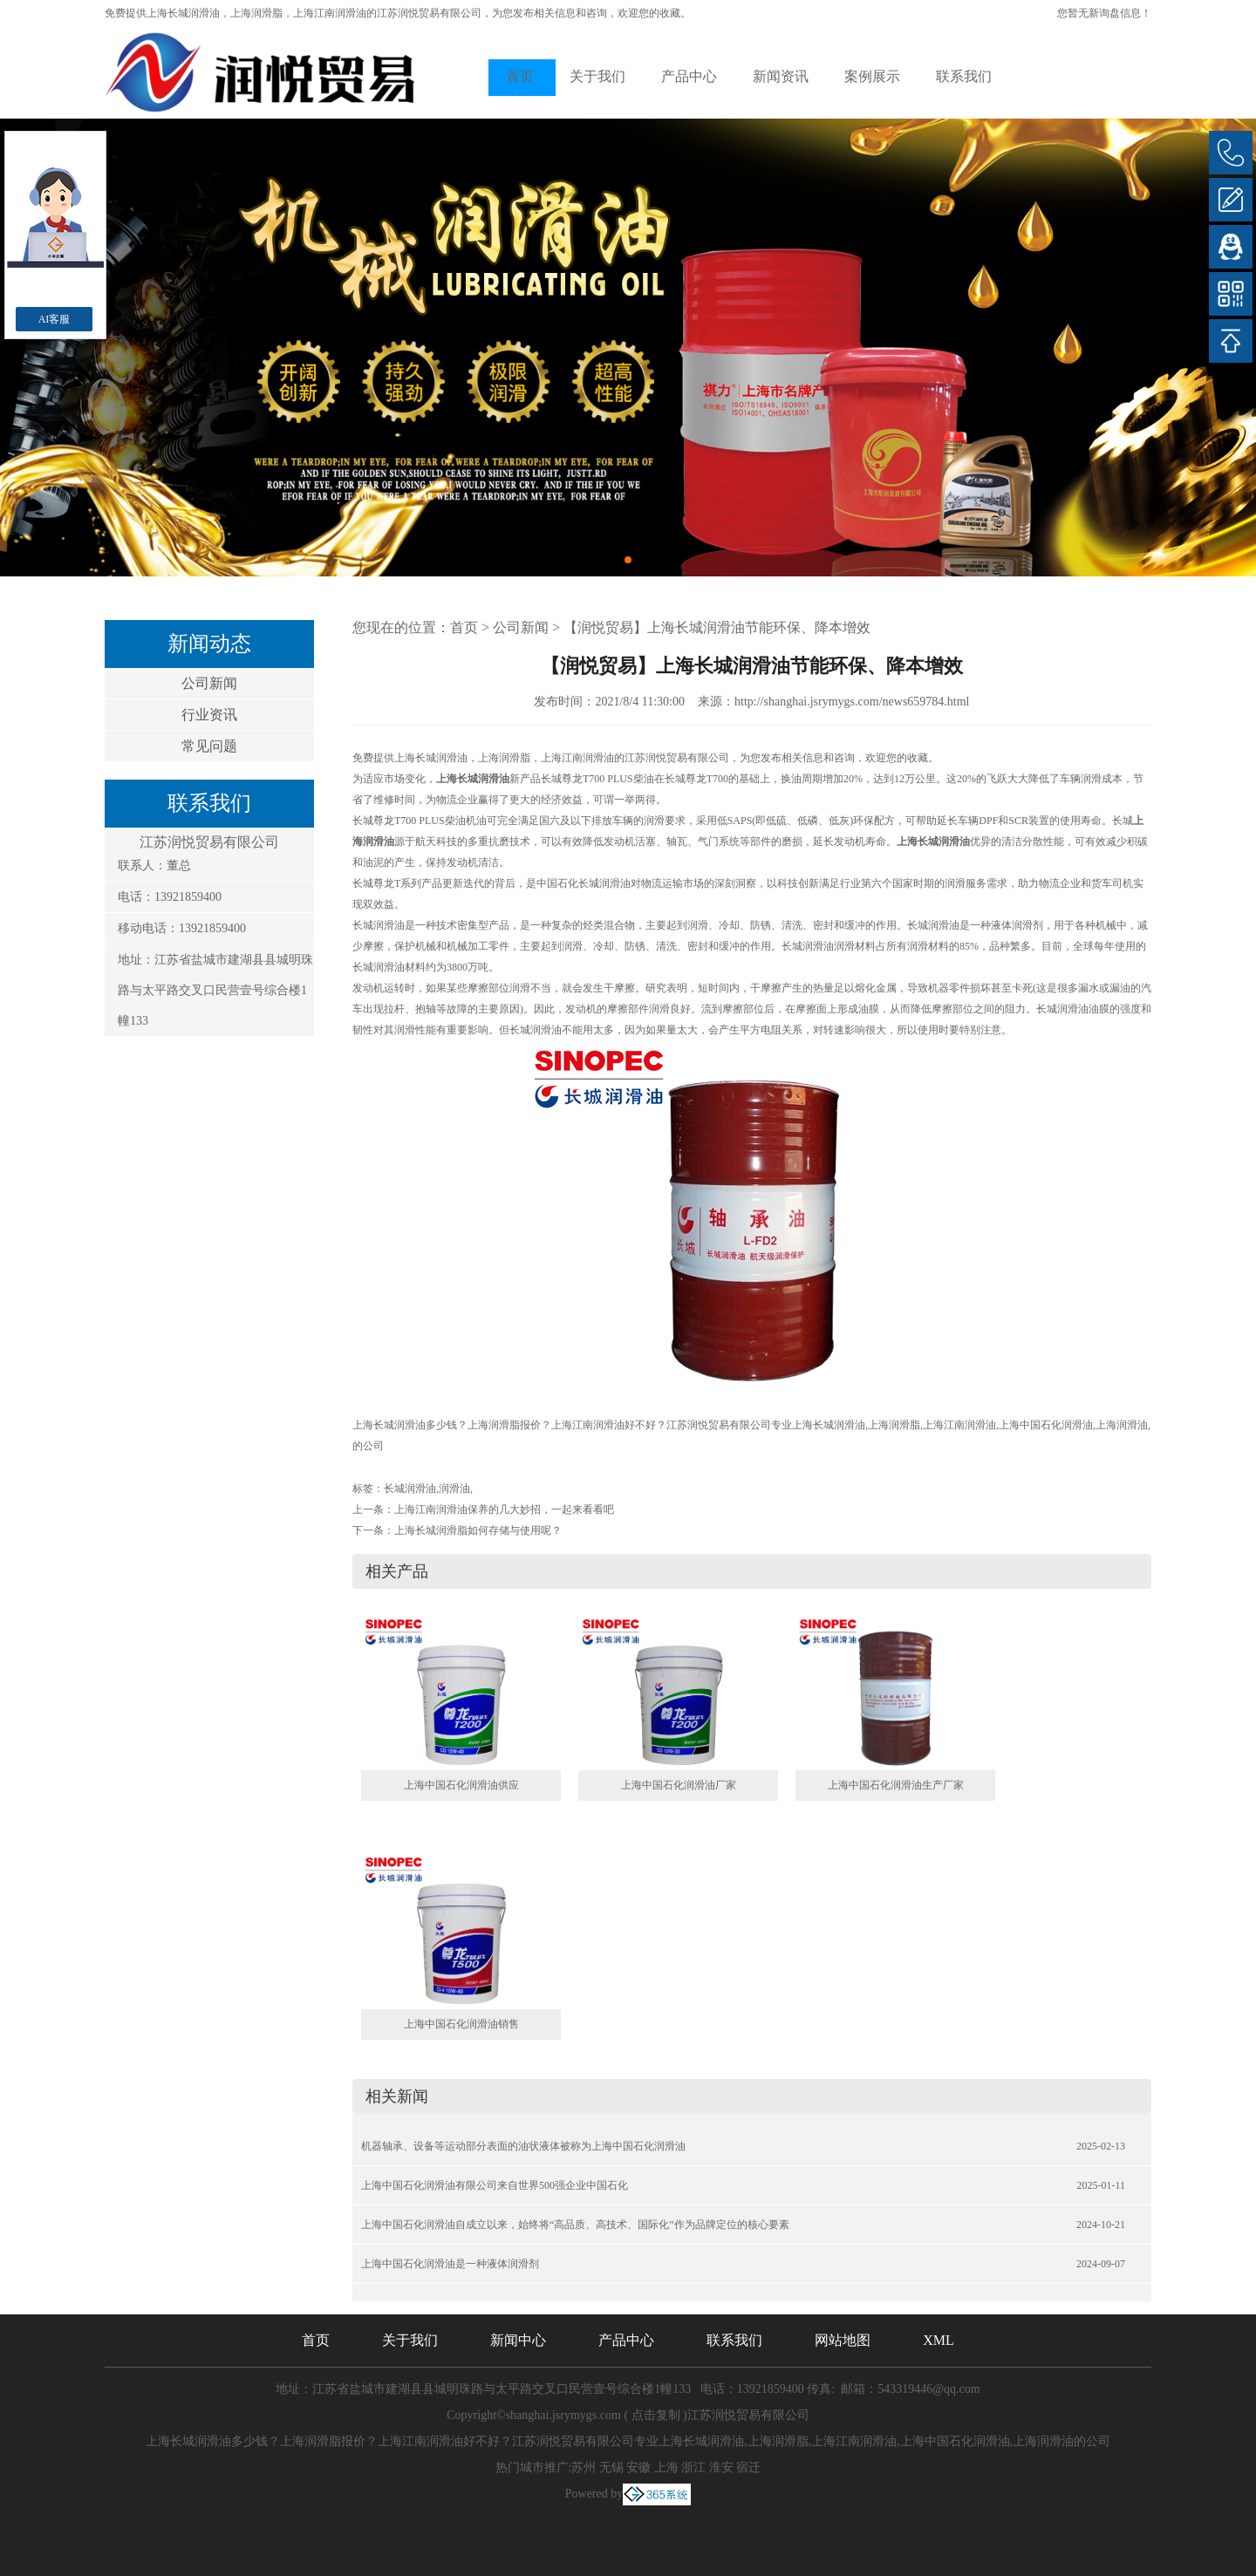 This screenshot has width=1256, height=2576. Describe the element at coordinates (575, 2224) in the screenshot. I see `上海中国石化润滑油自成立以来，始终将“高品质、高技术、国际化”作为品牌定位的核心要素` at that location.